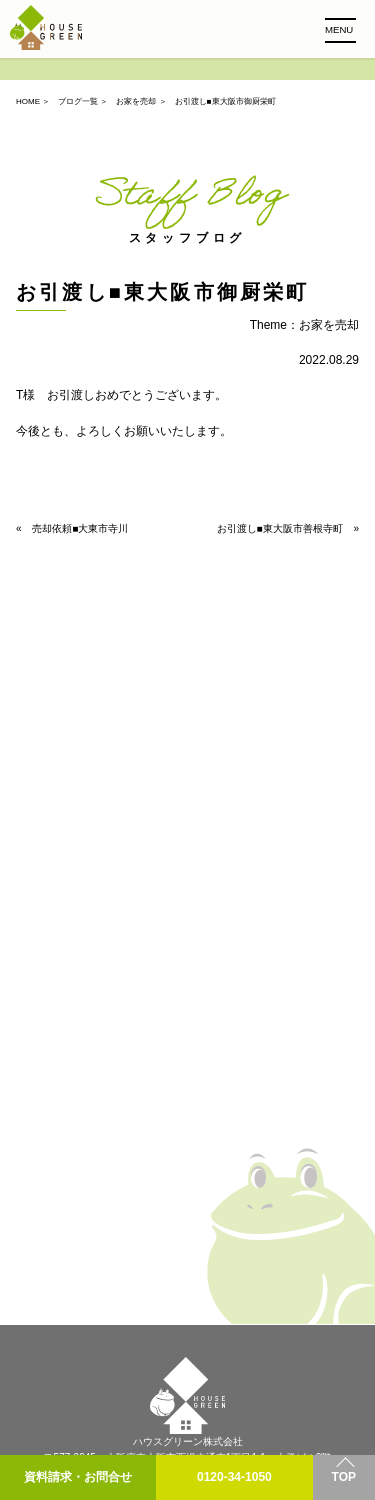 This screenshot has width=375, height=1500. What do you see at coordinates (344, 1477) in the screenshot?
I see `TOP` at bounding box center [344, 1477].